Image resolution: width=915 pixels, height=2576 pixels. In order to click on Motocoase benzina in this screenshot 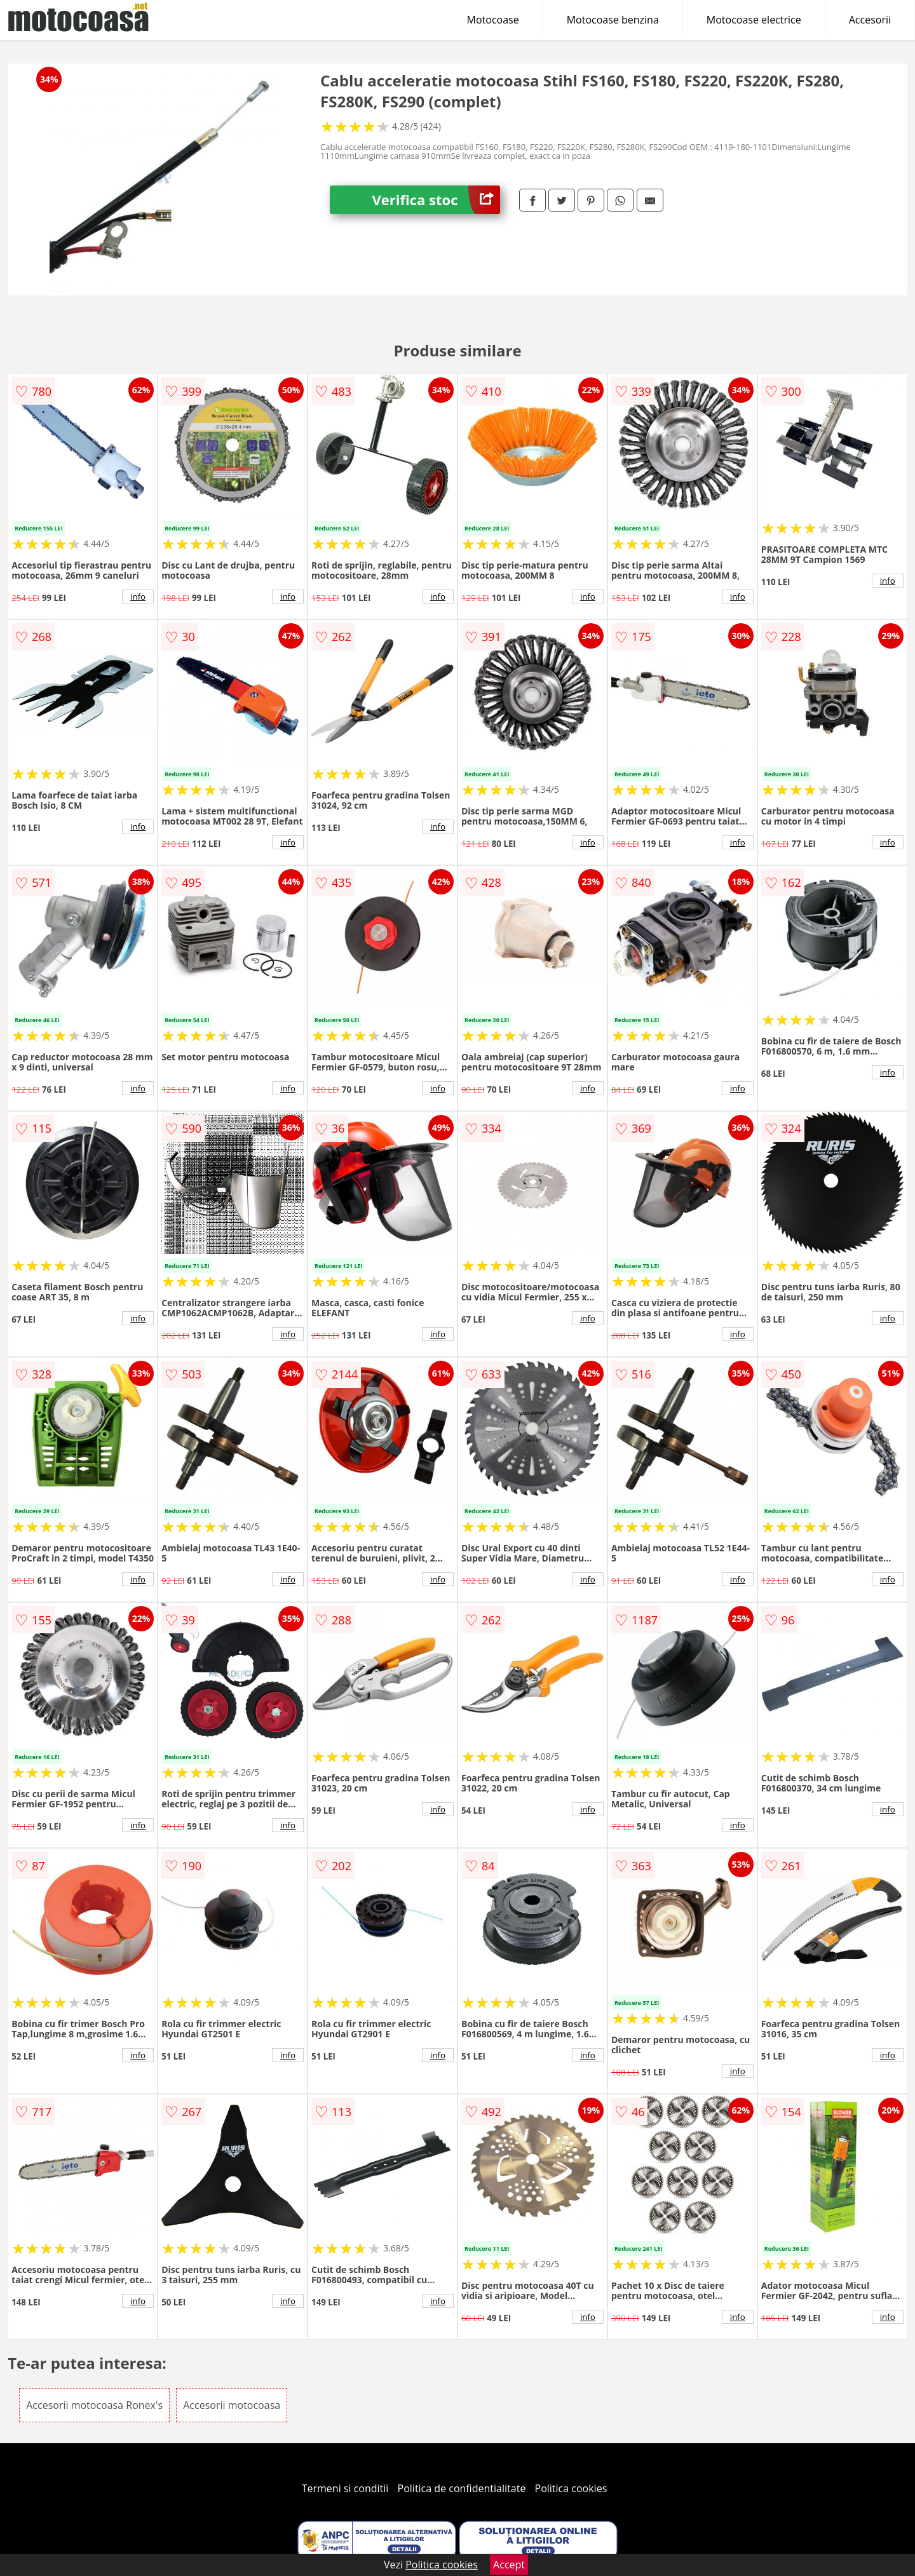, I will do `click(613, 20)`.